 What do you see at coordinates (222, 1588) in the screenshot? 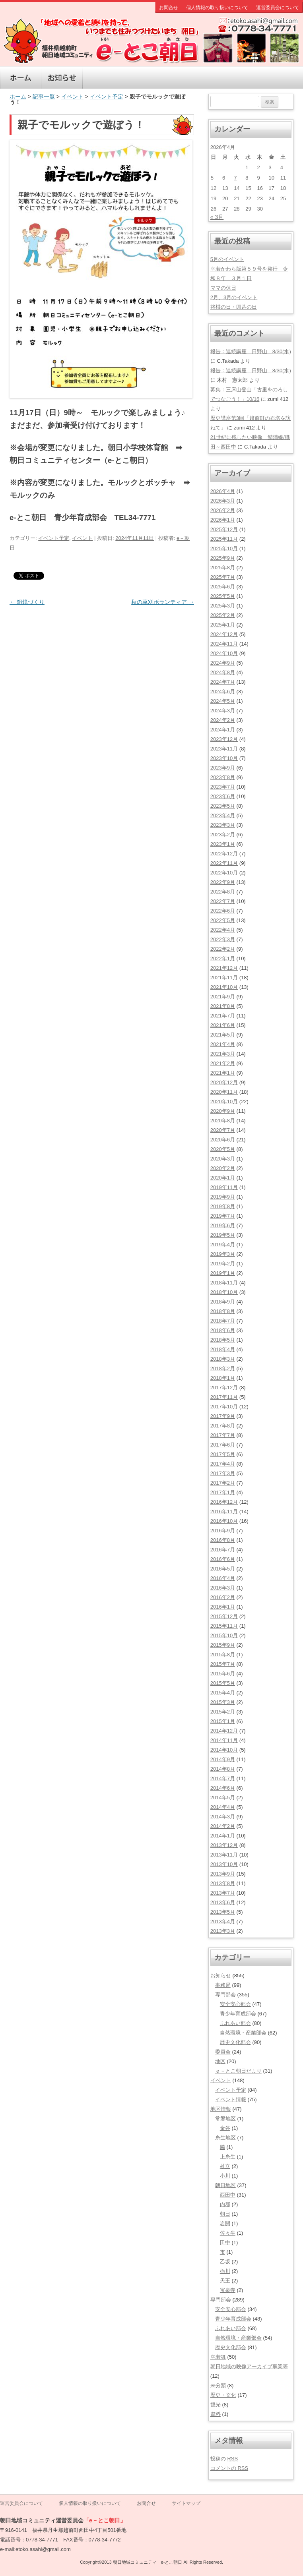
I see `2016年3月` at bounding box center [222, 1588].